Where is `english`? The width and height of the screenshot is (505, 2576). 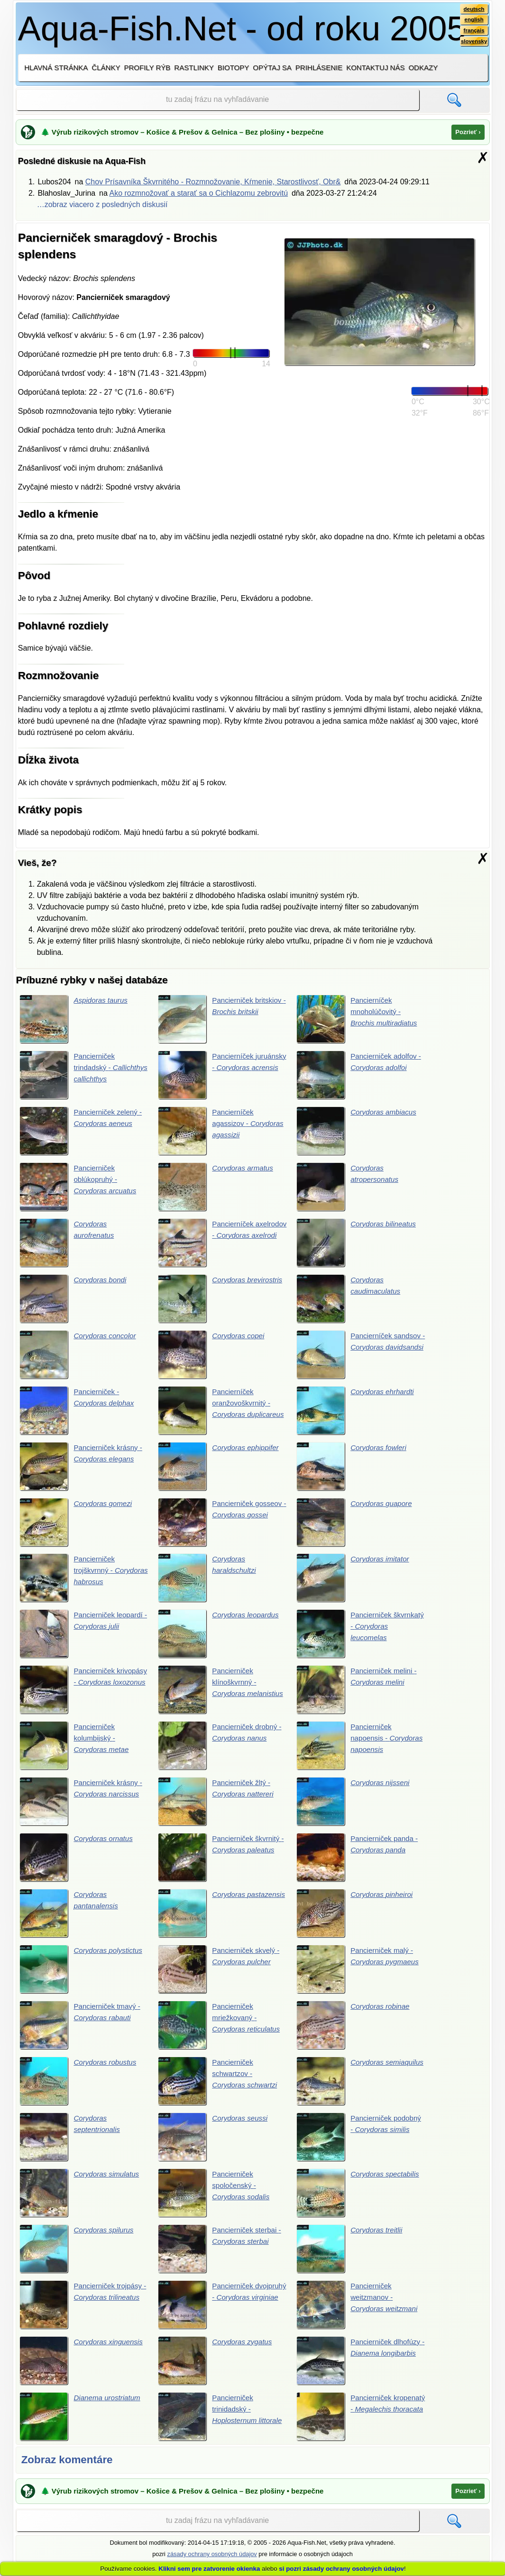
english is located at coordinates (473, 20).